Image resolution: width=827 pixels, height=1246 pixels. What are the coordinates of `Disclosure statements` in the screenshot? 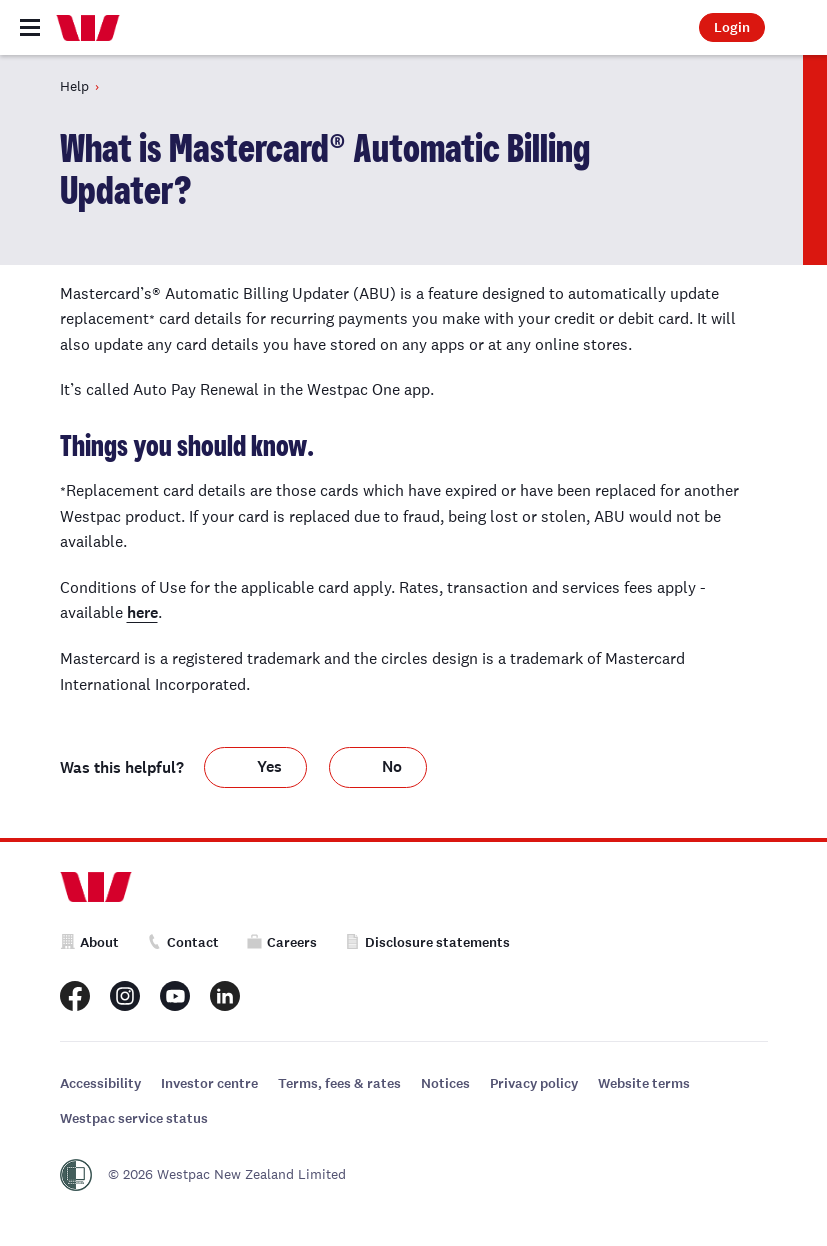 It's located at (427, 942).